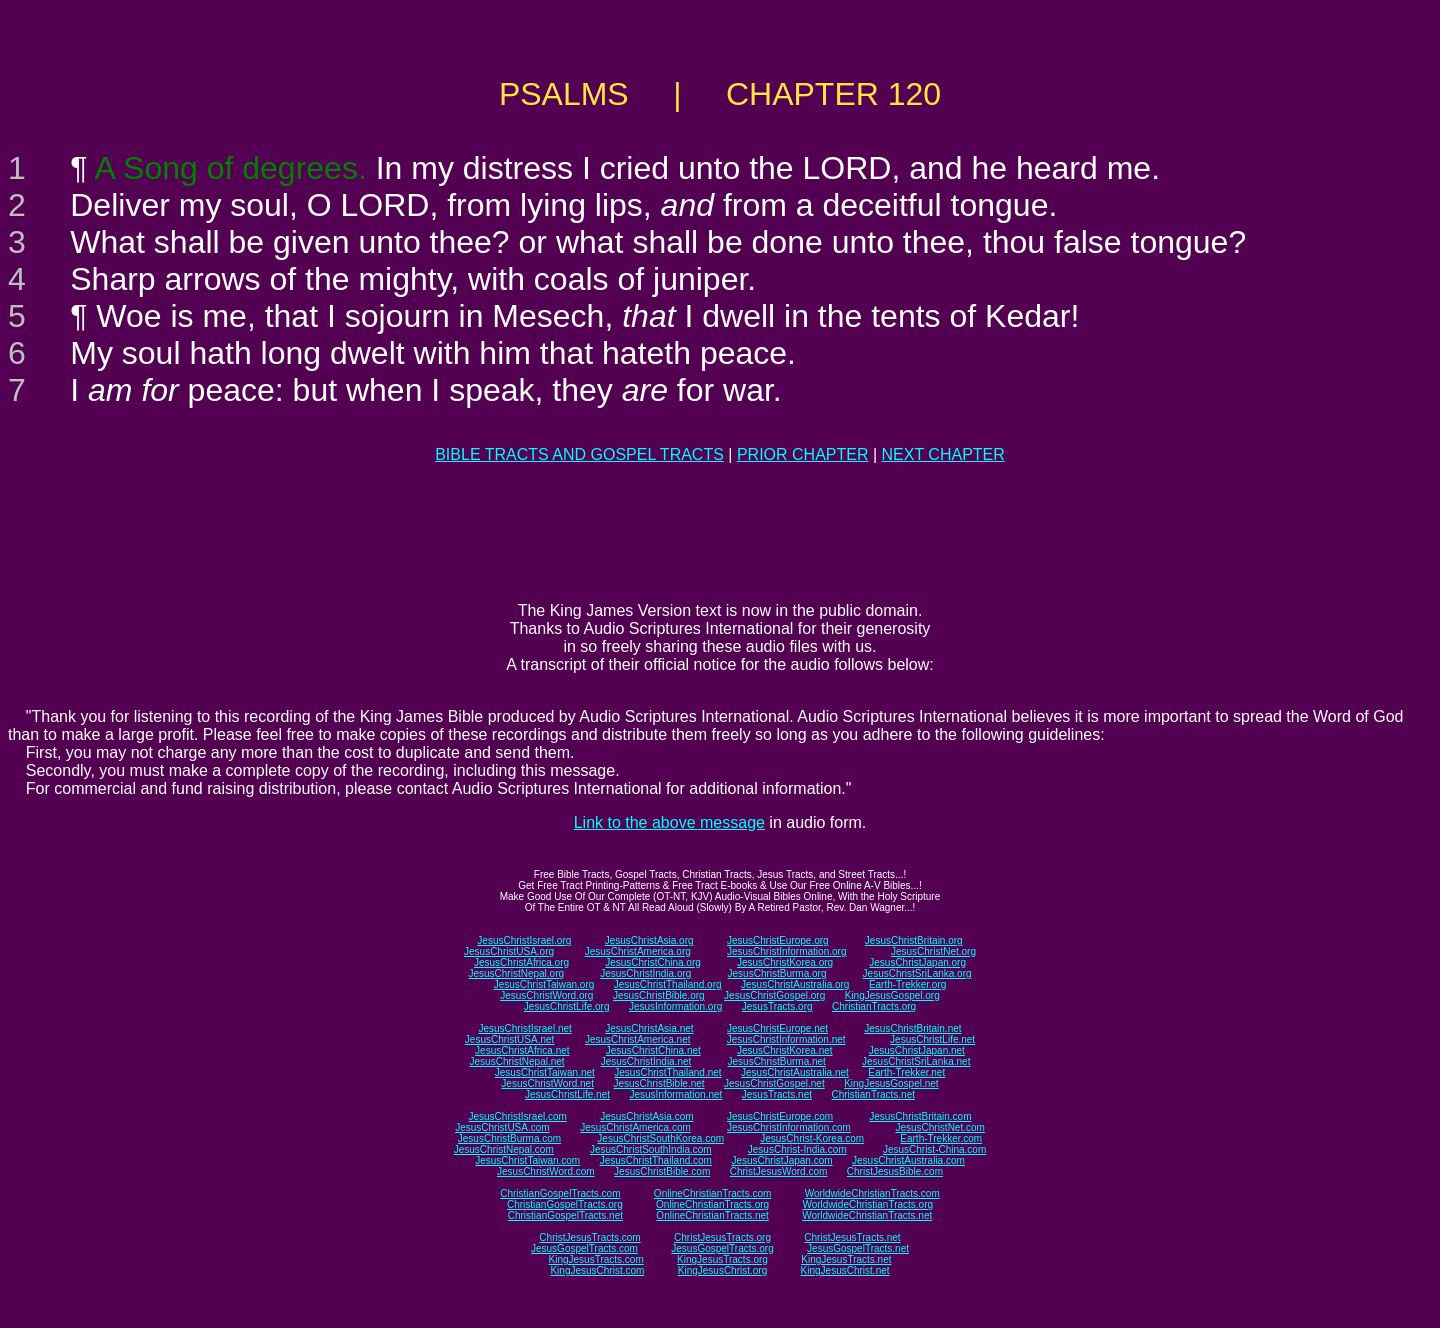 Image resolution: width=1440 pixels, height=1328 pixels. Describe the element at coordinates (939, 1127) in the screenshot. I see `JesusChristNet.com` at that location.